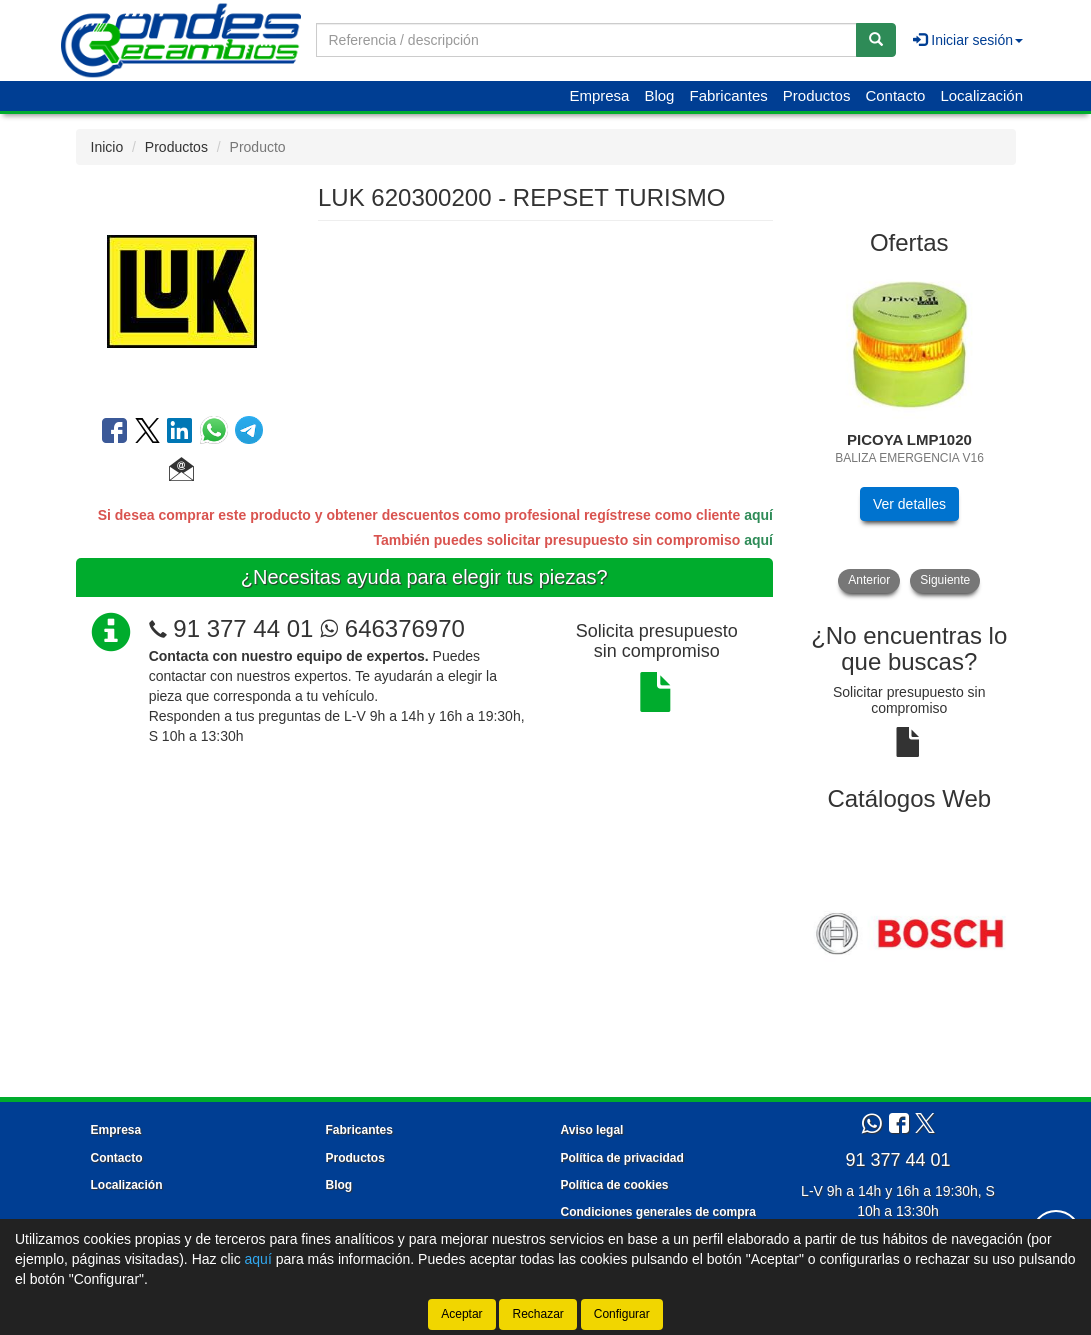 The width and height of the screenshot is (1091, 1335). What do you see at coordinates (392, 628) in the screenshot?
I see `646376970` at bounding box center [392, 628].